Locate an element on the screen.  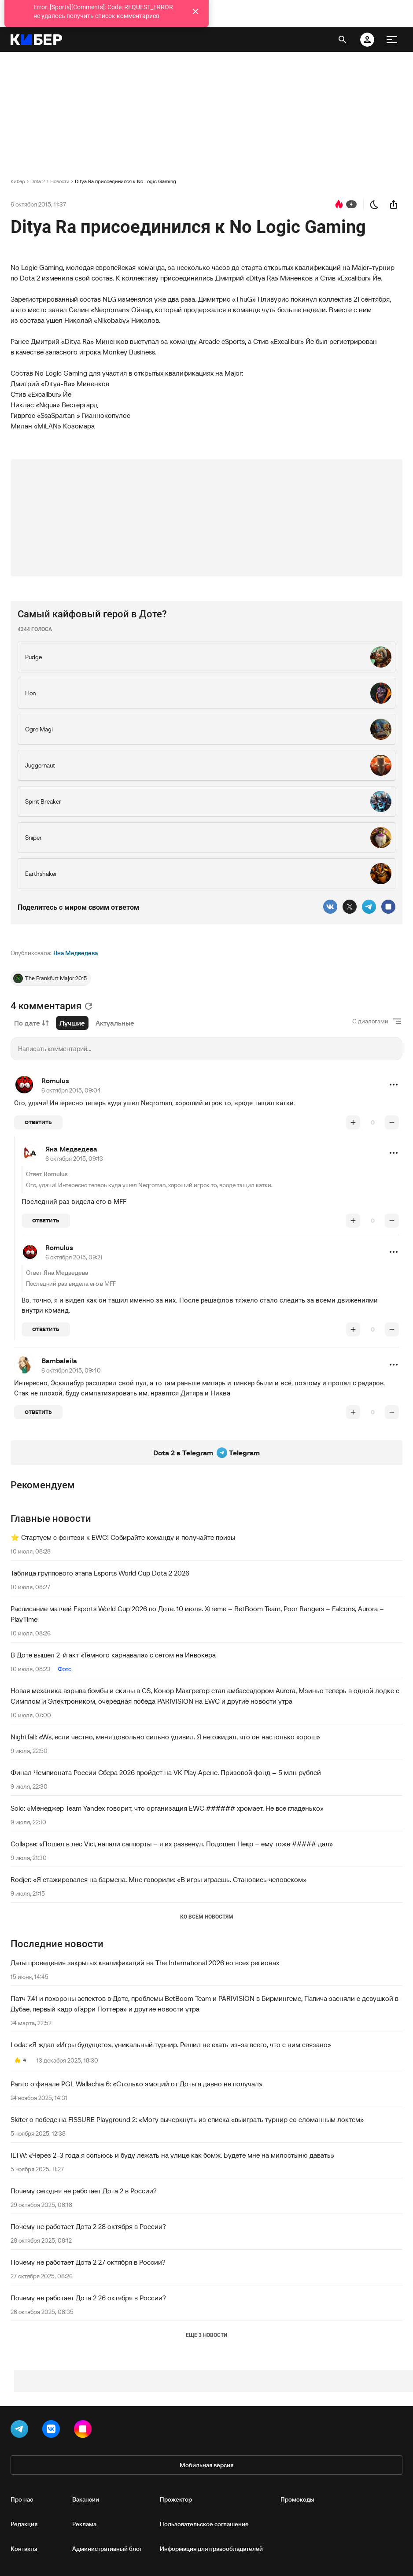
Яна Медведева is located at coordinates (75, 953).